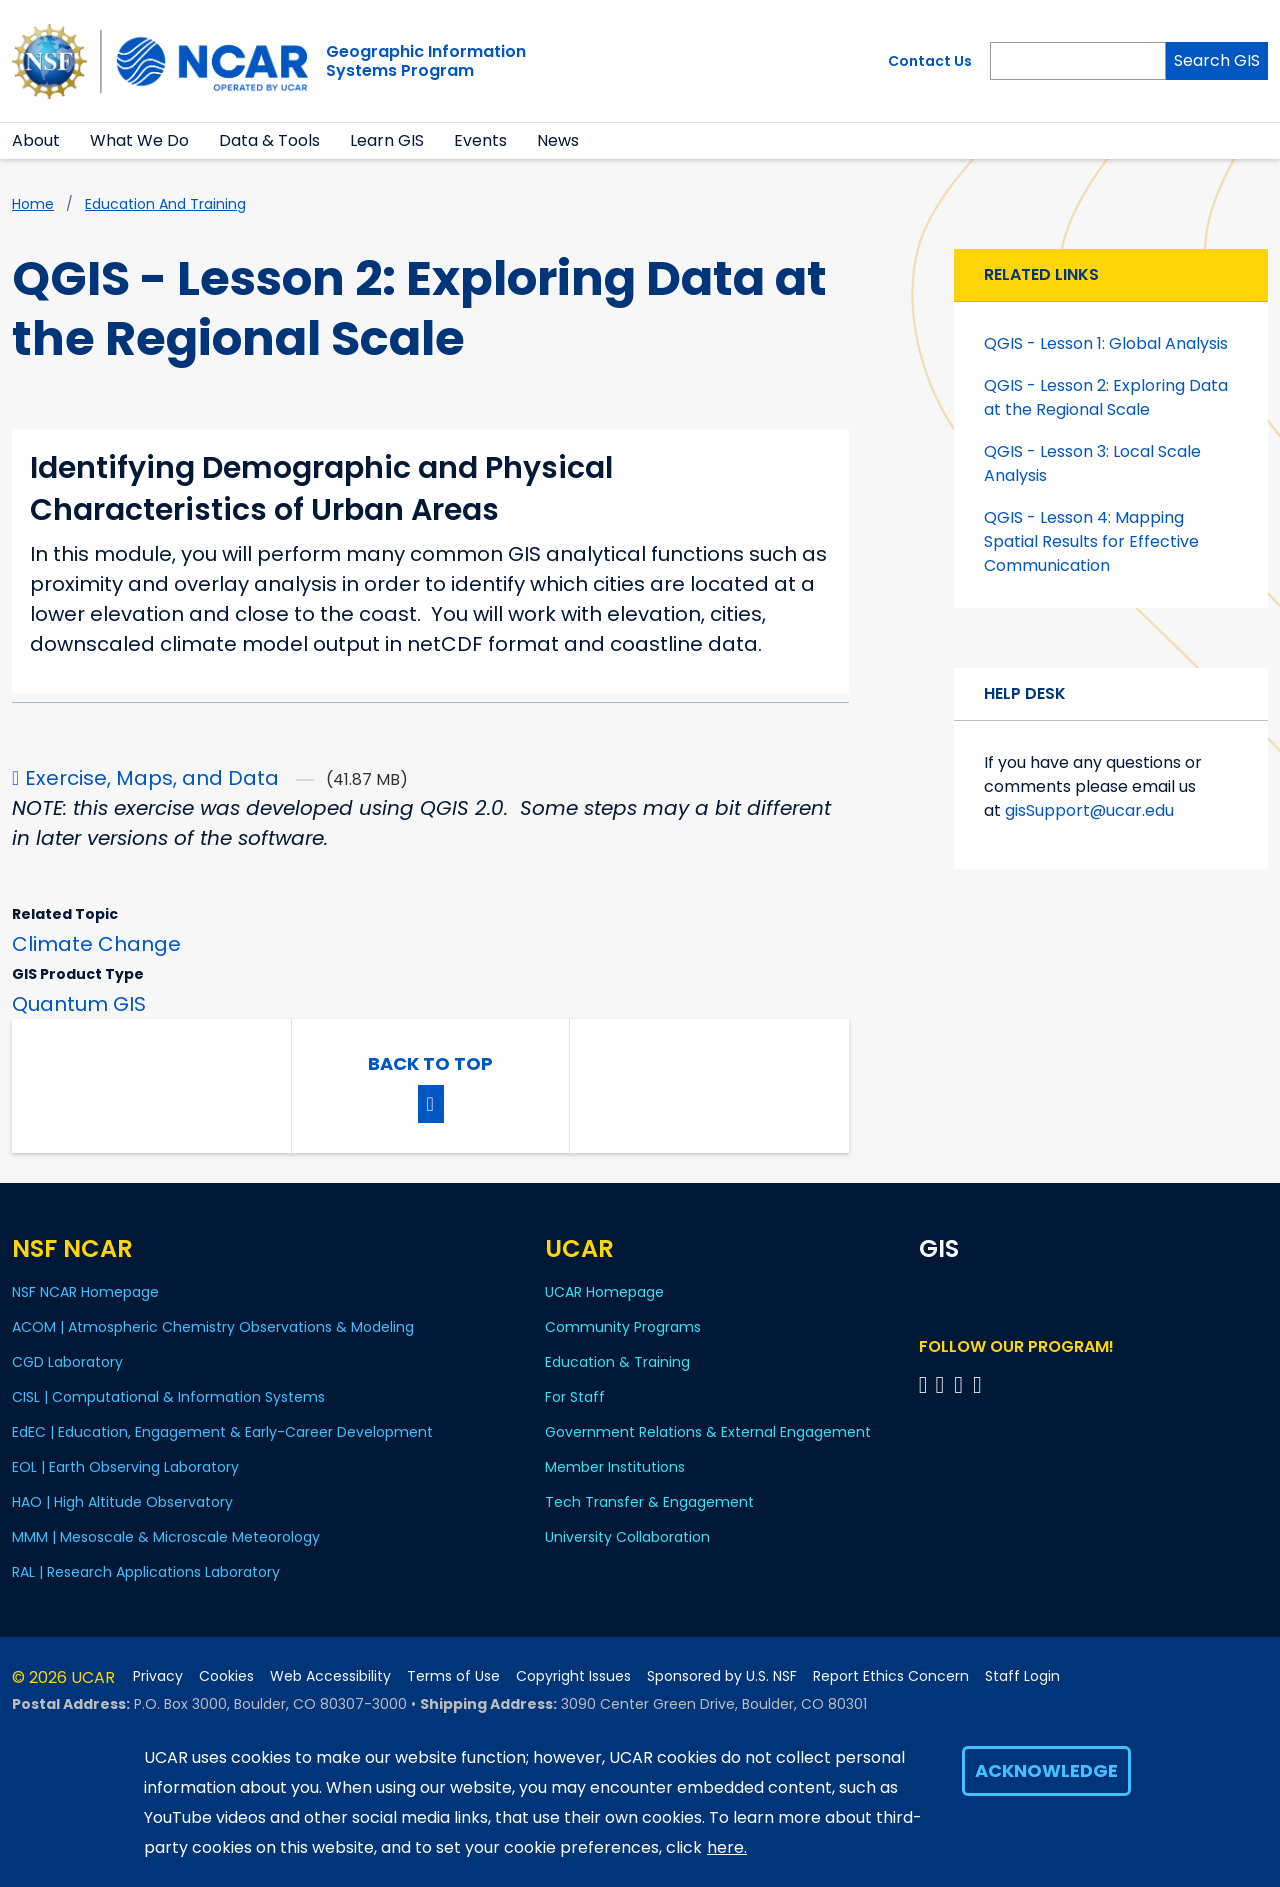 This screenshot has width=1280, height=1887. What do you see at coordinates (923, 1384) in the screenshot?
I see `[Follow on Bluesky]` at bounding box center [923, 1384].